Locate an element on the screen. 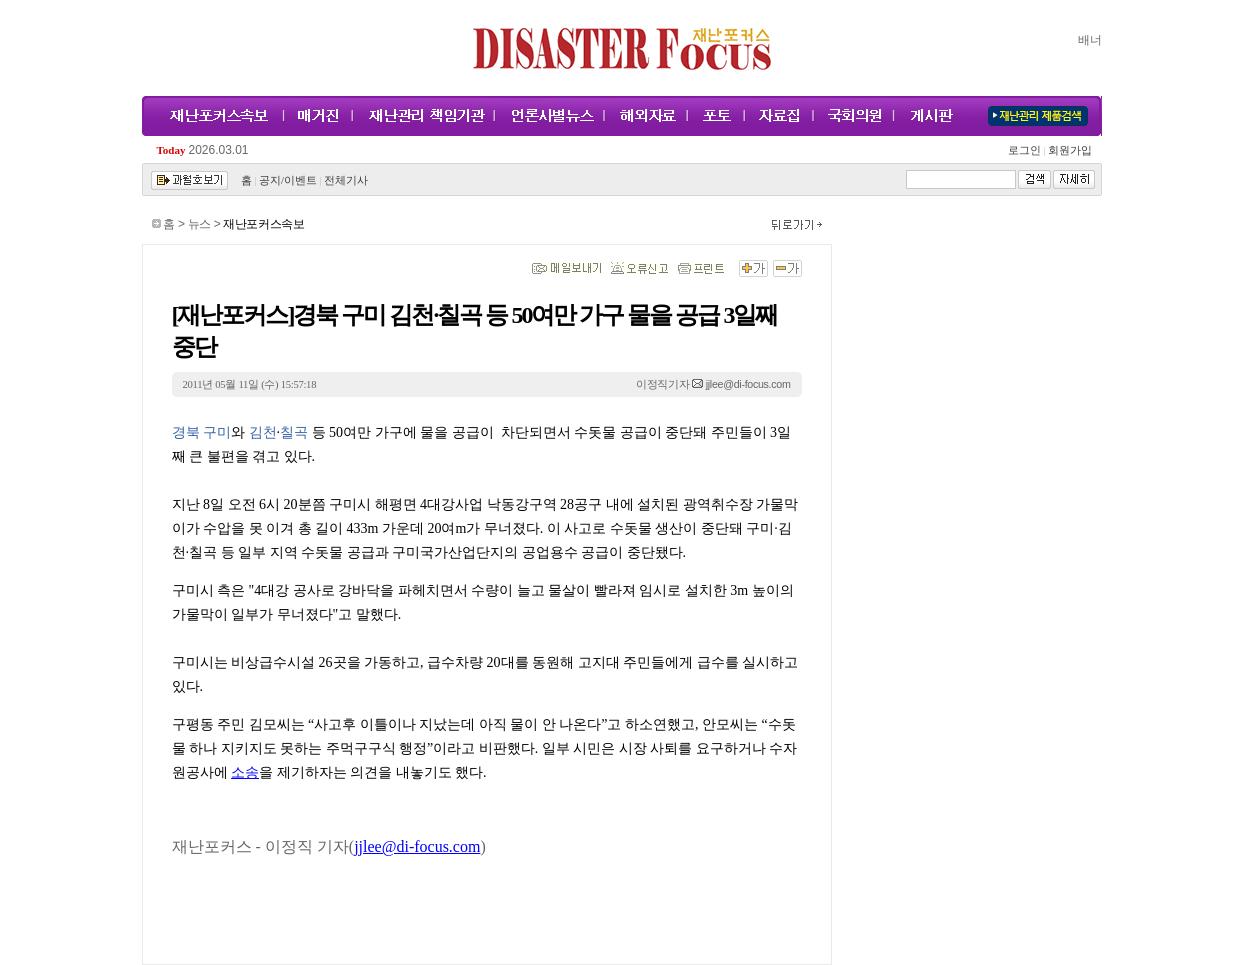 This screenshot has height=965, width=1243. 소송 is located at coordinates (245, 772).